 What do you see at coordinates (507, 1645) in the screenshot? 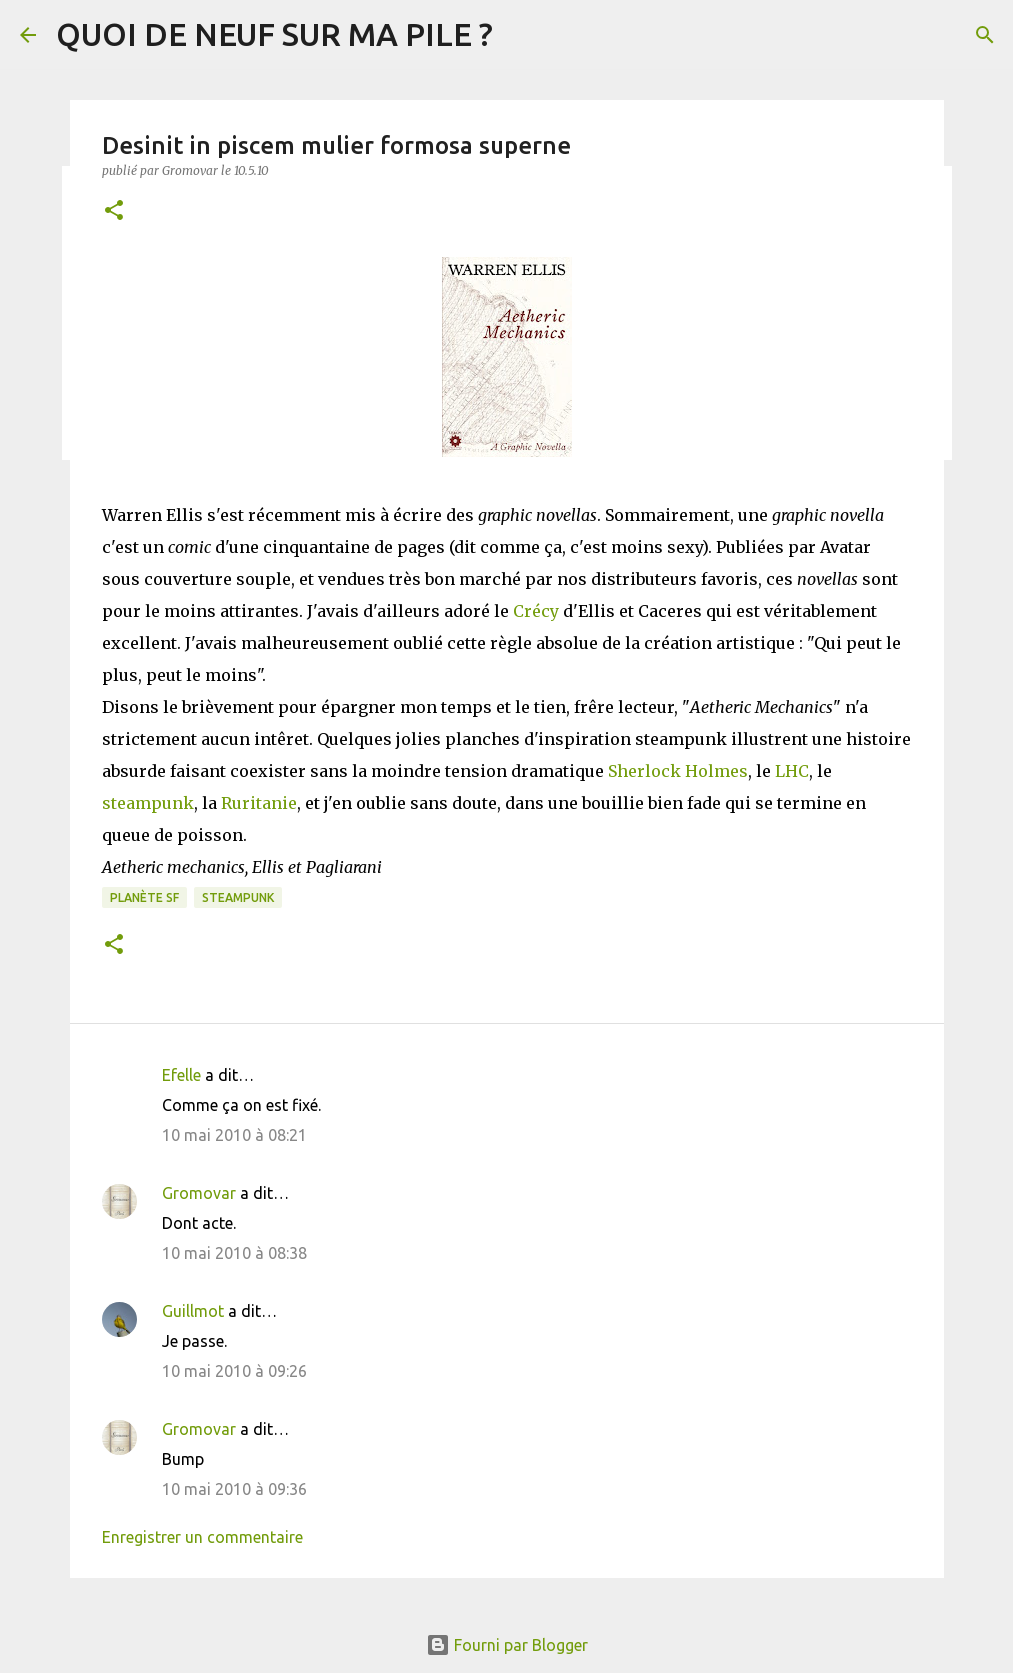
I see `Fourni par Blogger` at bounding box center [507, 1645].